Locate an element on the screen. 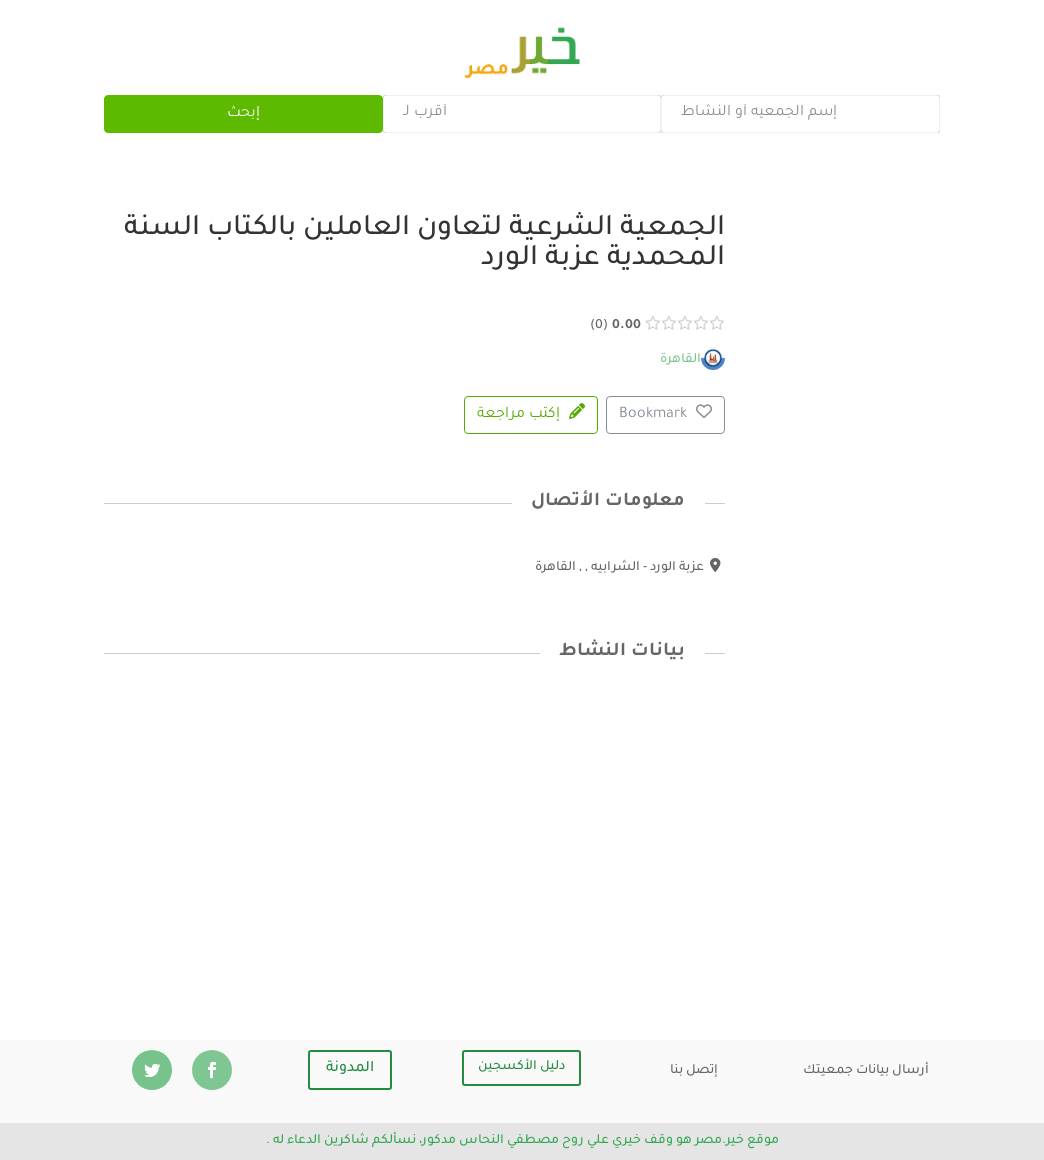 Image resolution: width=1044 pixels, height=1160 pixels. دليل الأكسجين is located at coordinates (521, 1067).